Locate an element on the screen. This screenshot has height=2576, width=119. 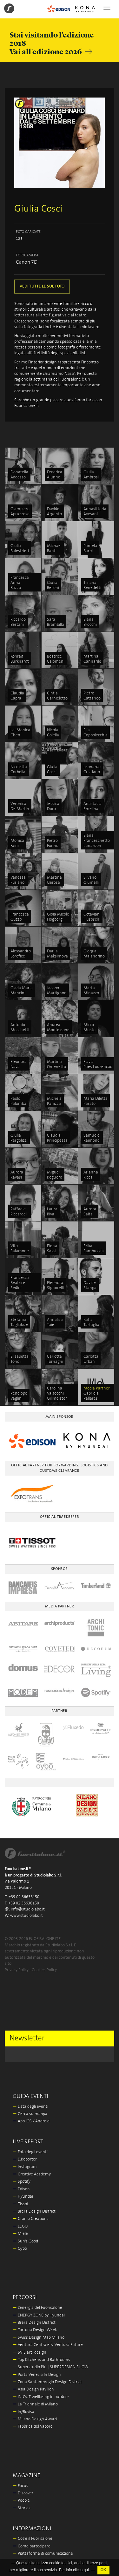
Instagram is located at coordinates (25, 2167).